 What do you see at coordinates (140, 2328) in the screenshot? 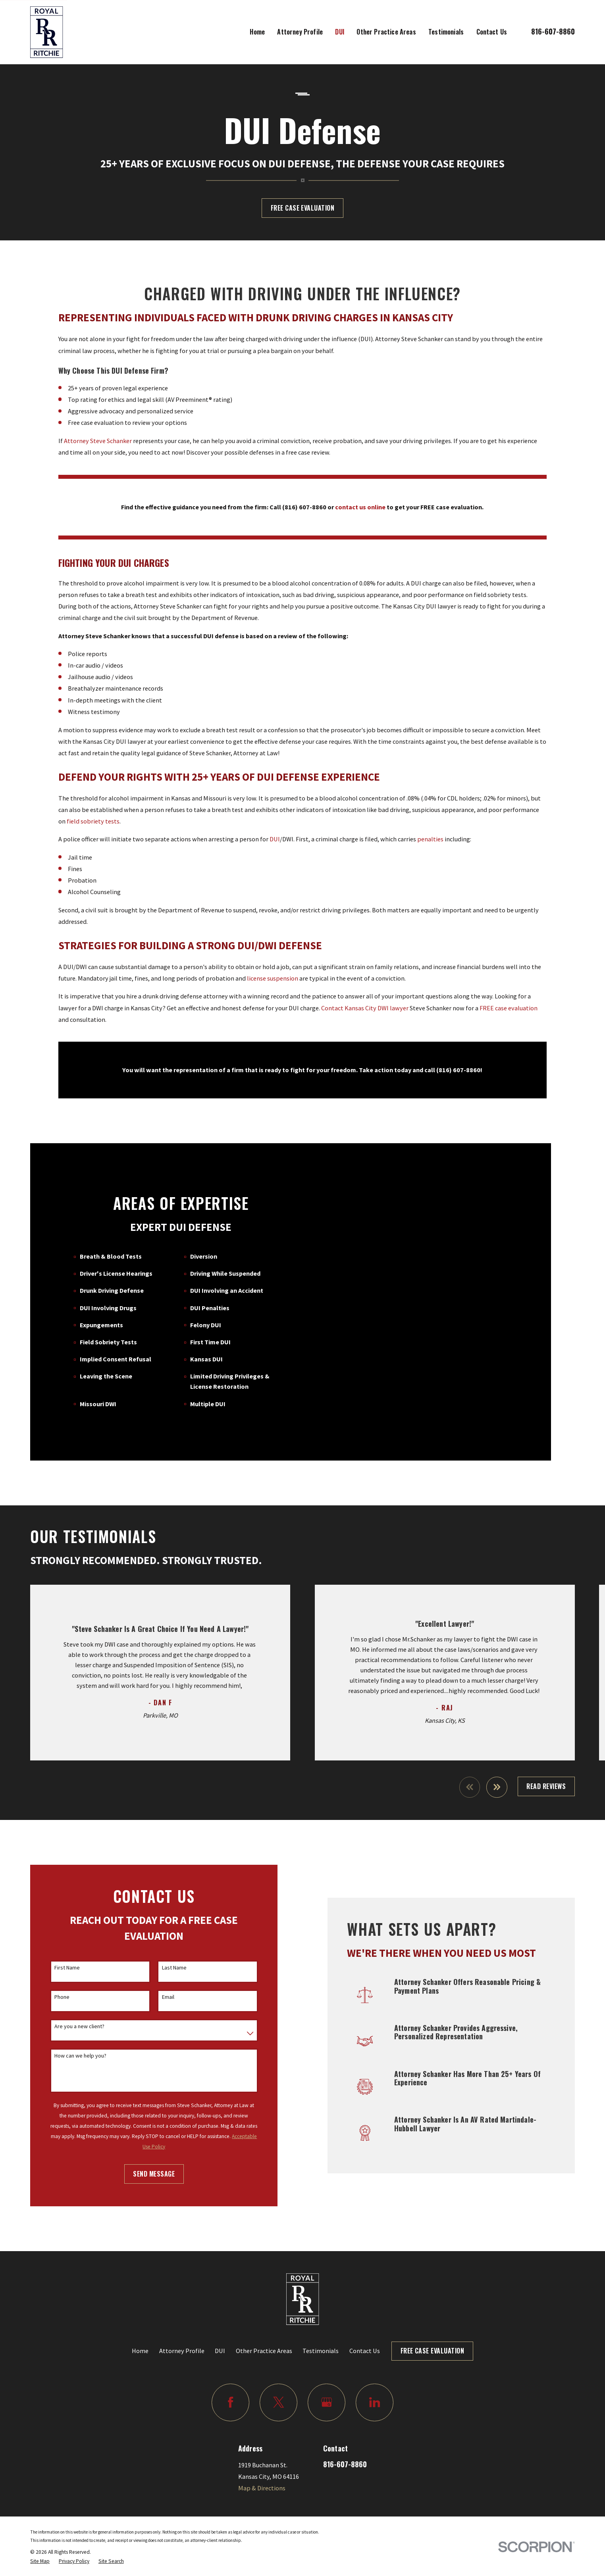
I see `Home` at bounding box center [140, 2328].